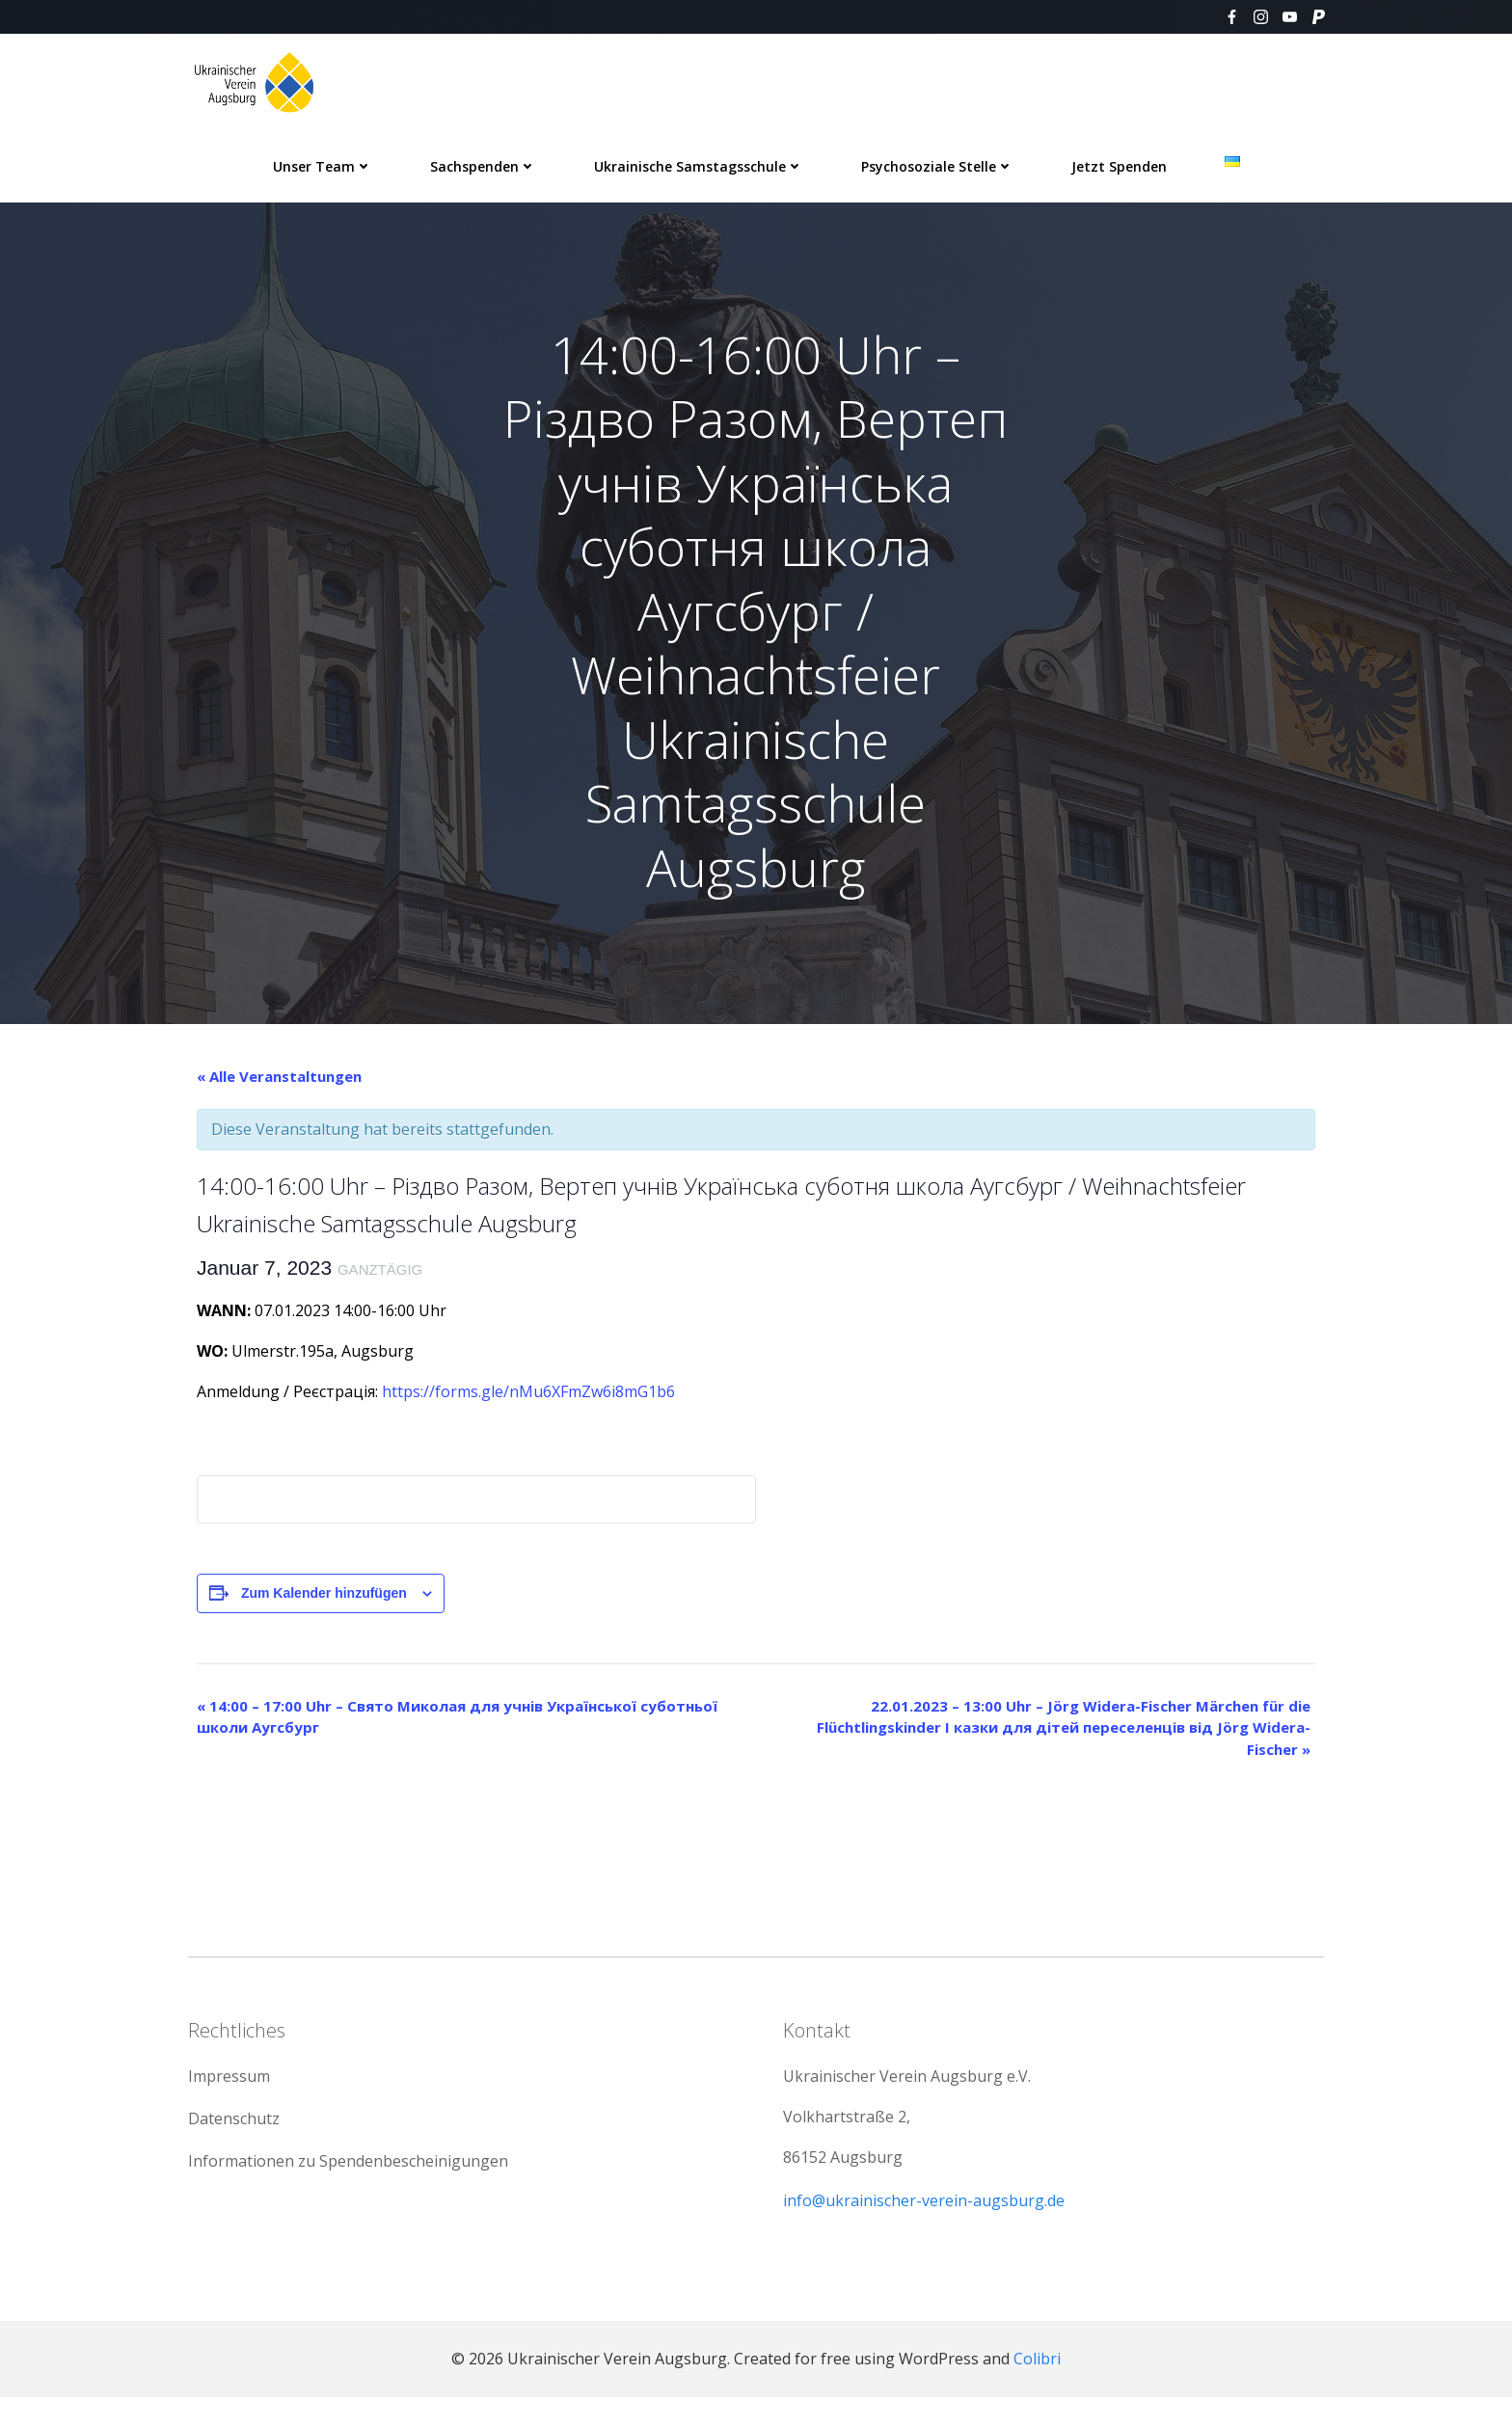 The height and width of the screenshot is (2428, 1512). Describe the element at coordinates (937, 164) in the screenshot. I see `Psychosoziale Stelle` at that location.